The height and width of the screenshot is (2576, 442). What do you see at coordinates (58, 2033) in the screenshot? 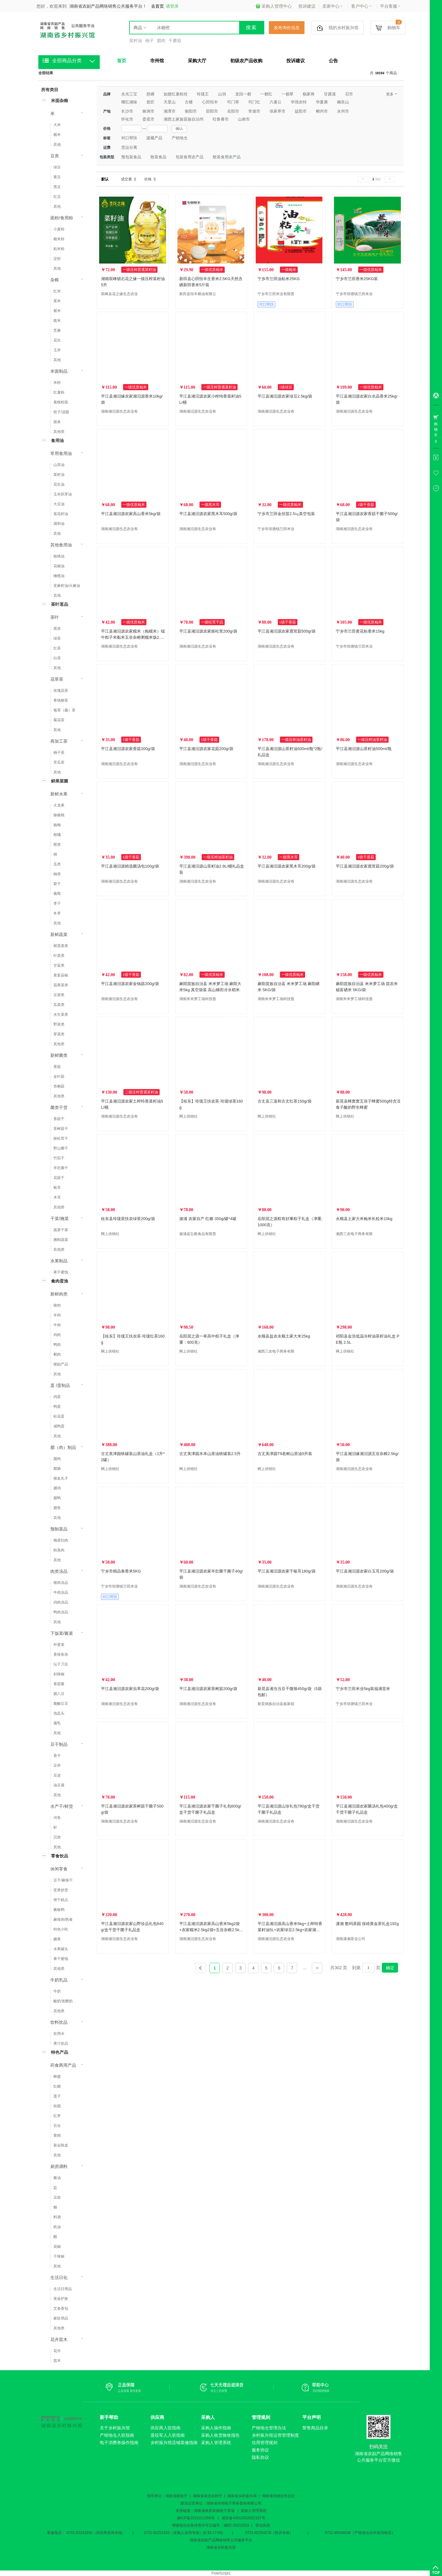
I see `饮用水` at bounding box center [58, 2033].